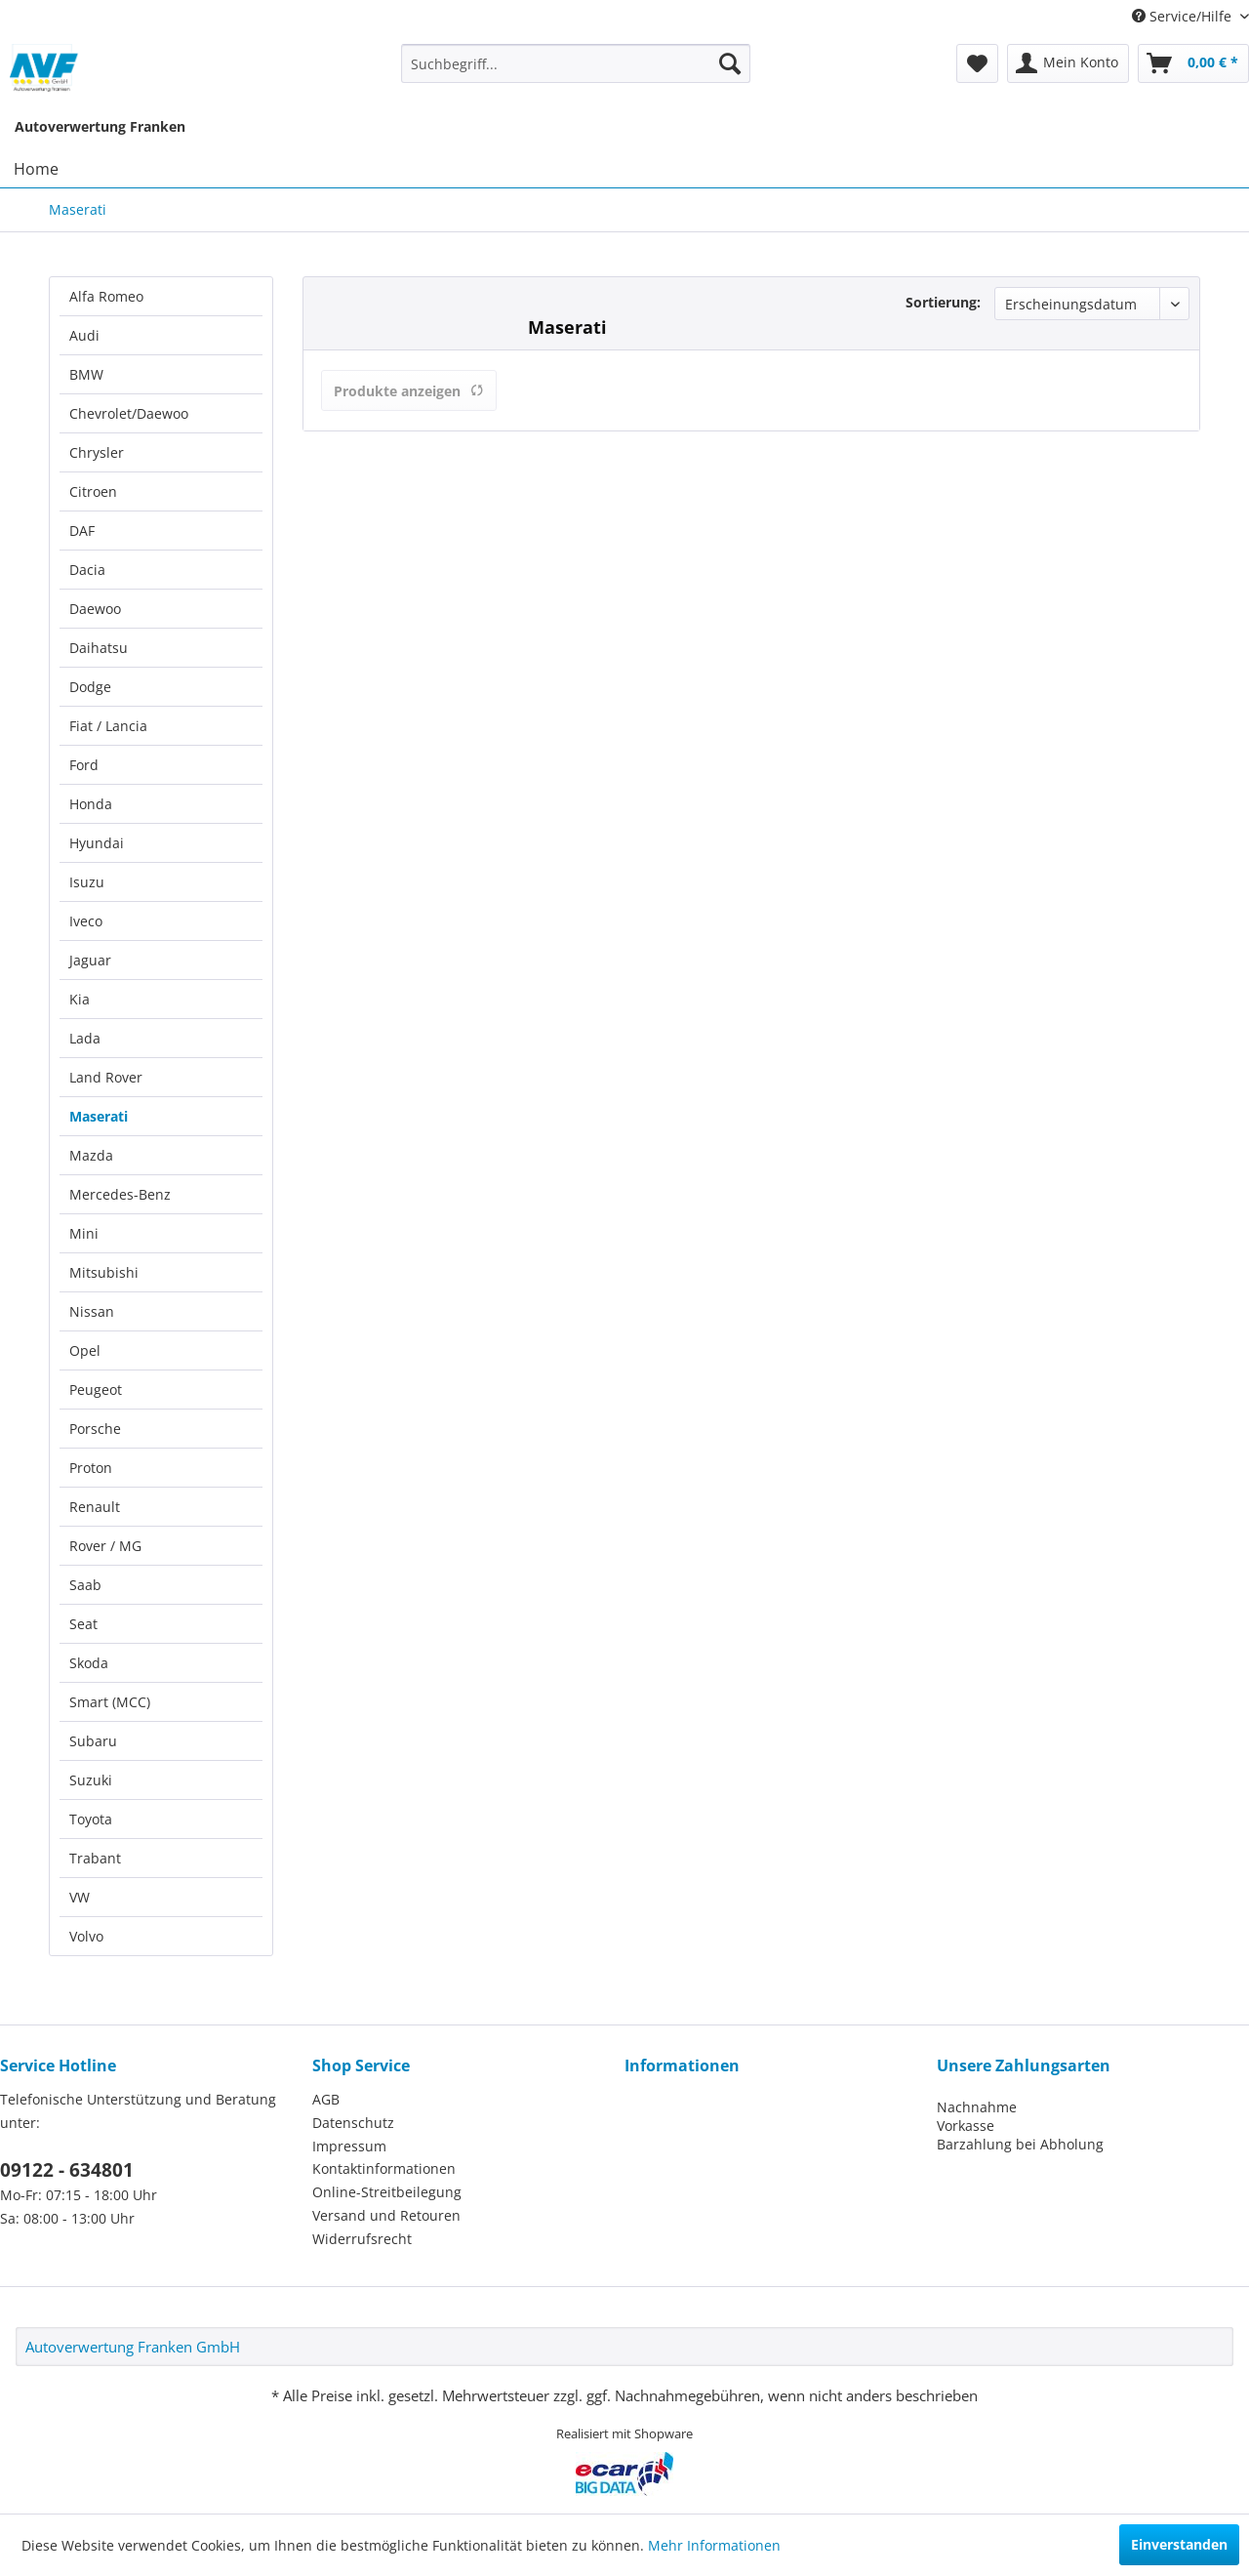 The height and width of the screenshot is (2576, 1249). I want to click on Mazda, so click(91, 1155).